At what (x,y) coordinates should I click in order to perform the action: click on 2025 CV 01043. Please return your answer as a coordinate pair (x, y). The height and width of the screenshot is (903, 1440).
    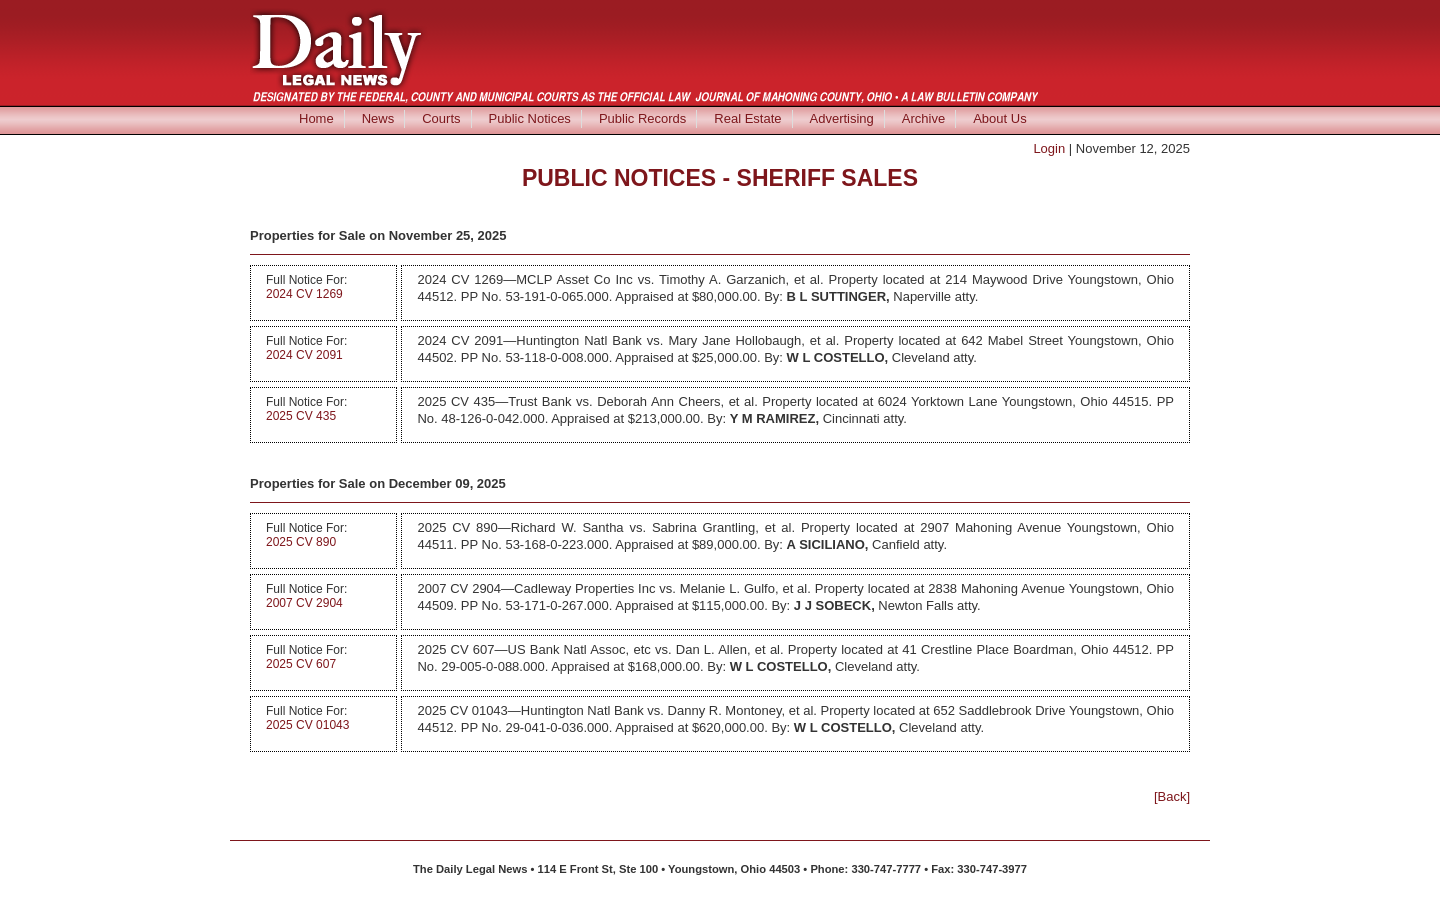
    Looking at the image, I should click on (307, 725).